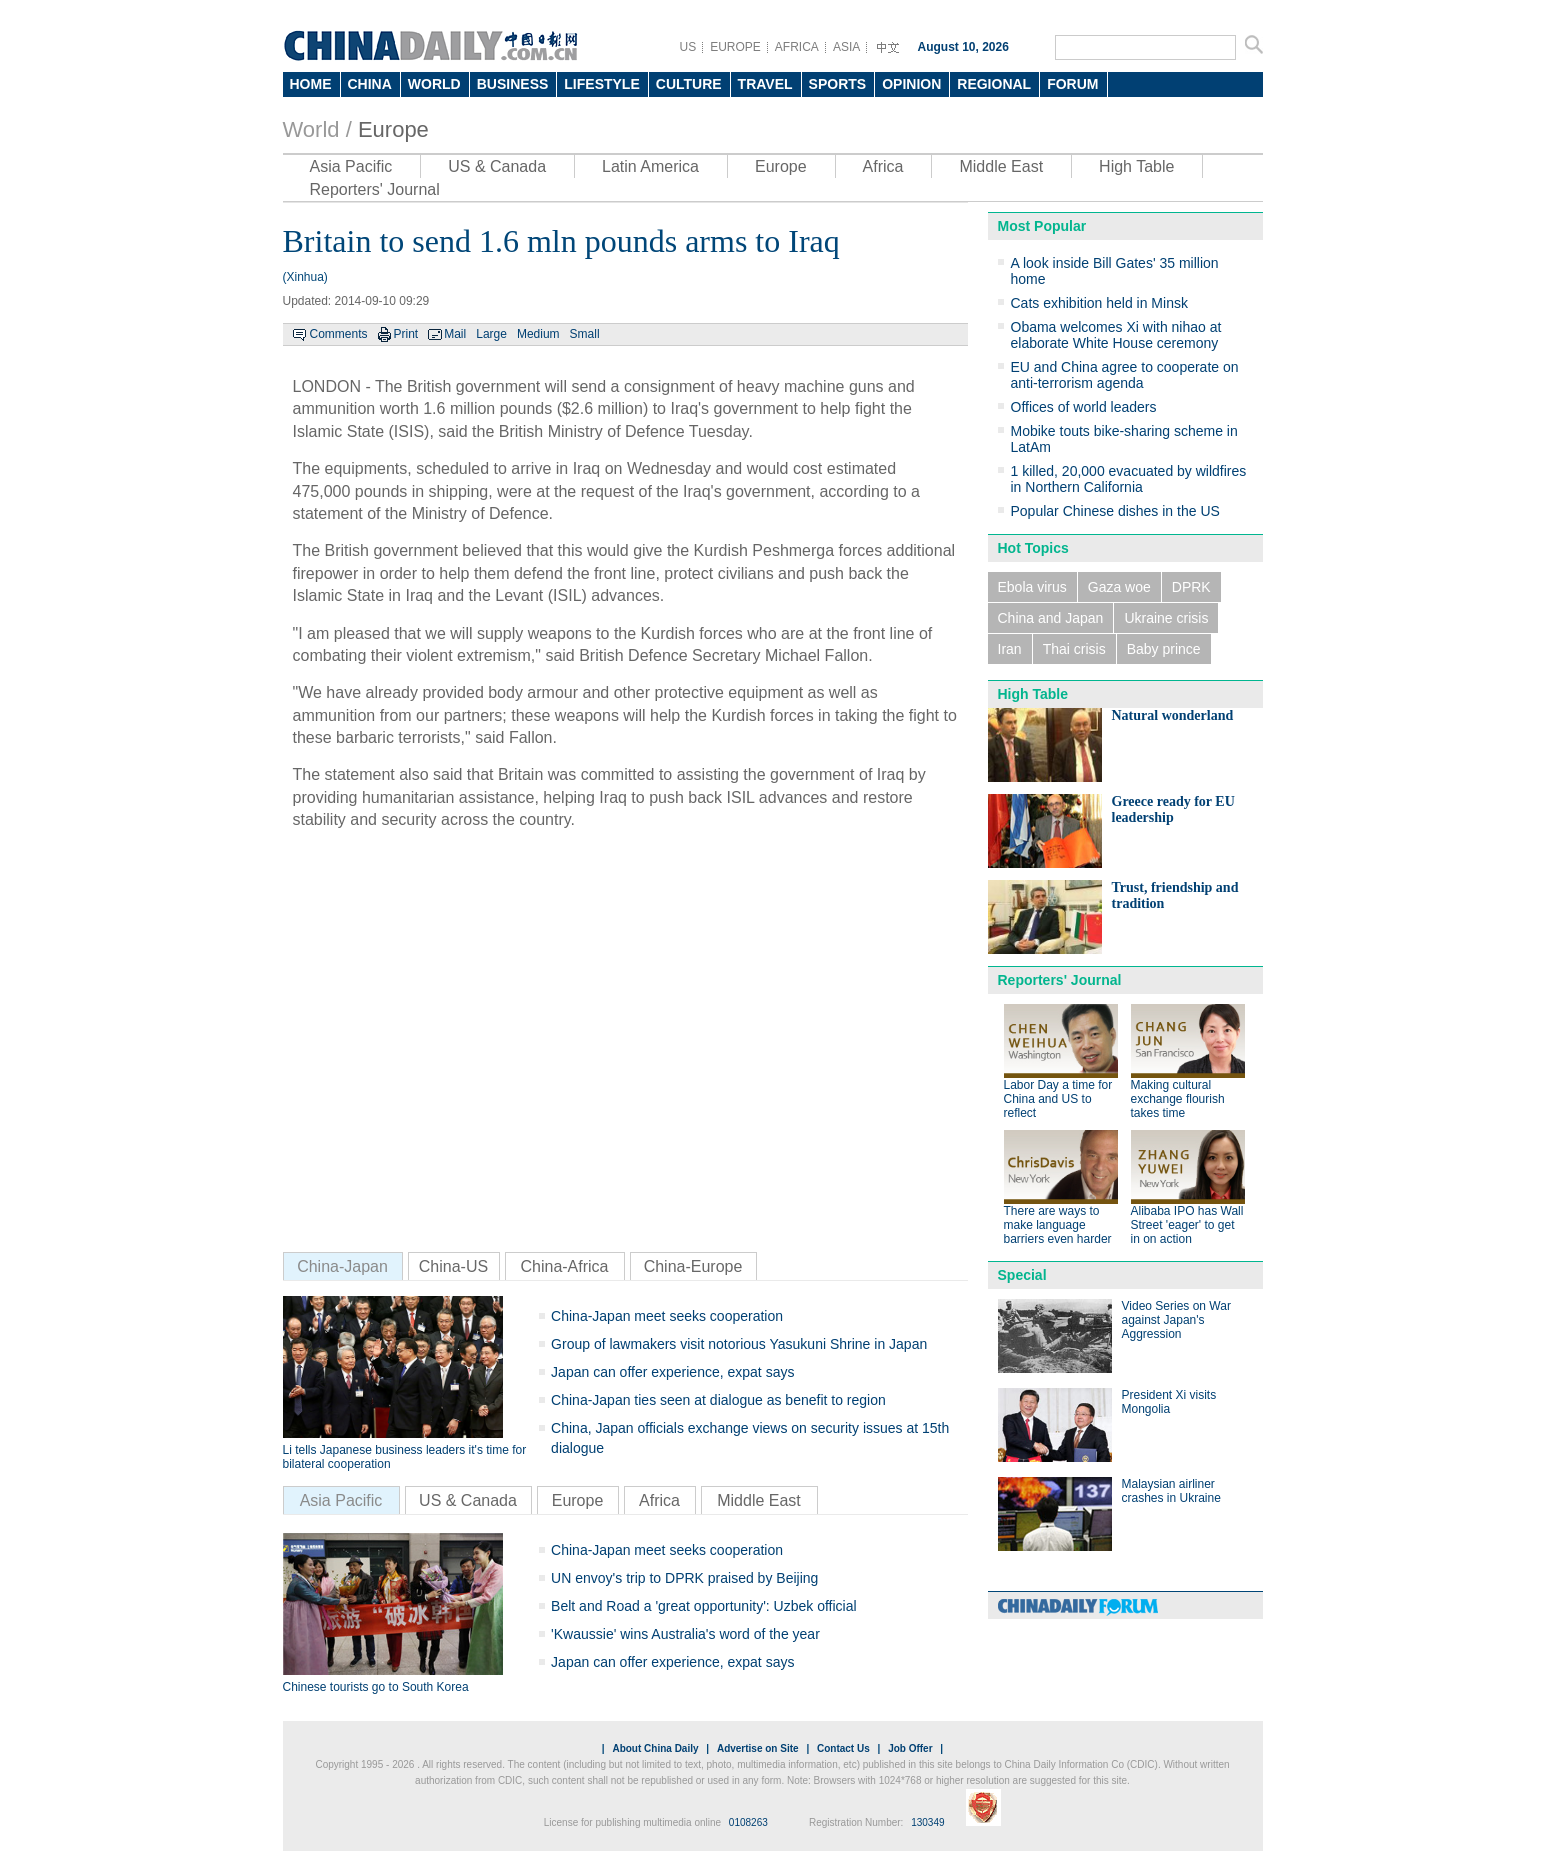  Describe the element at coordinates (758, 1748) in the screenshot. I see `Advertise on Site` at that location.